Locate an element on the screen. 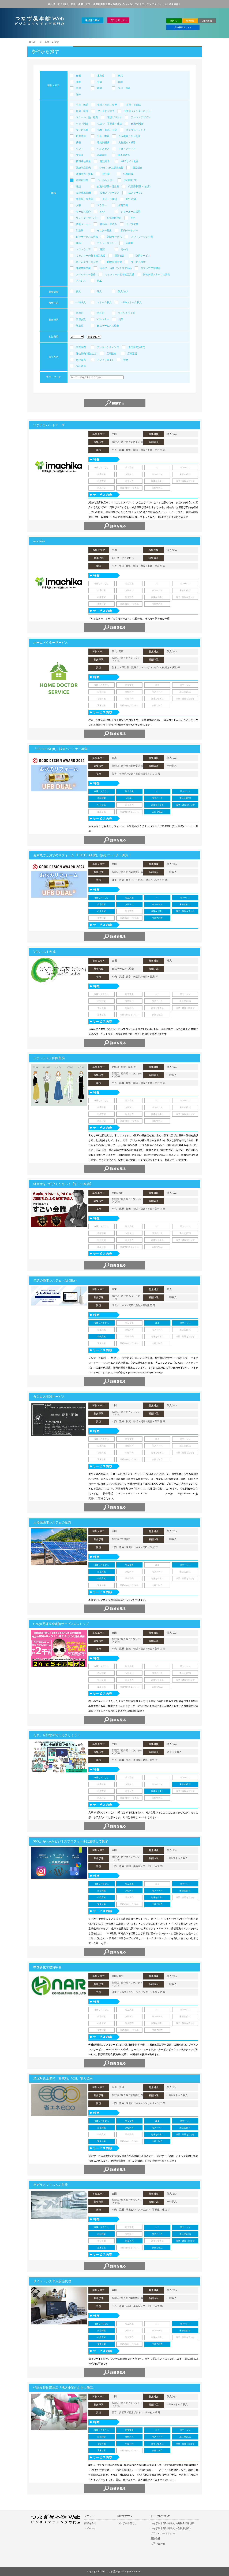 The height and width of the screenshot is (2576, 229). パートナー is located at coordinates (103, 319).